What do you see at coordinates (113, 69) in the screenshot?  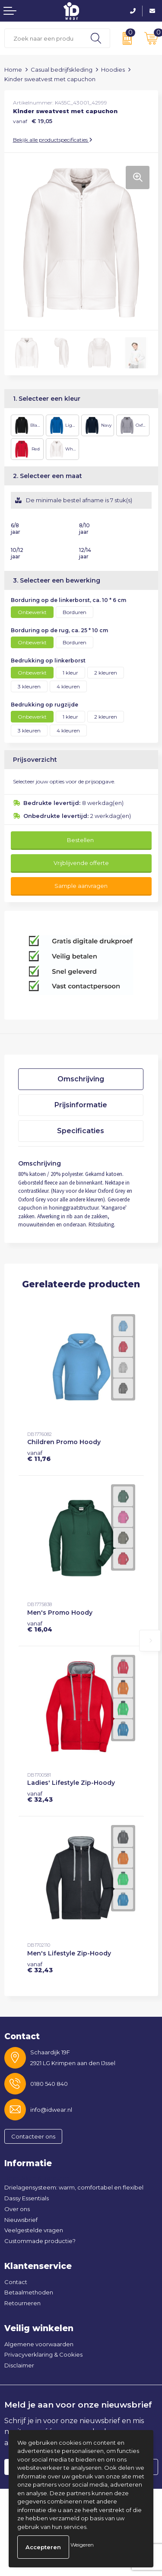 I see `Hoodies` at bounding box center [113, 69].